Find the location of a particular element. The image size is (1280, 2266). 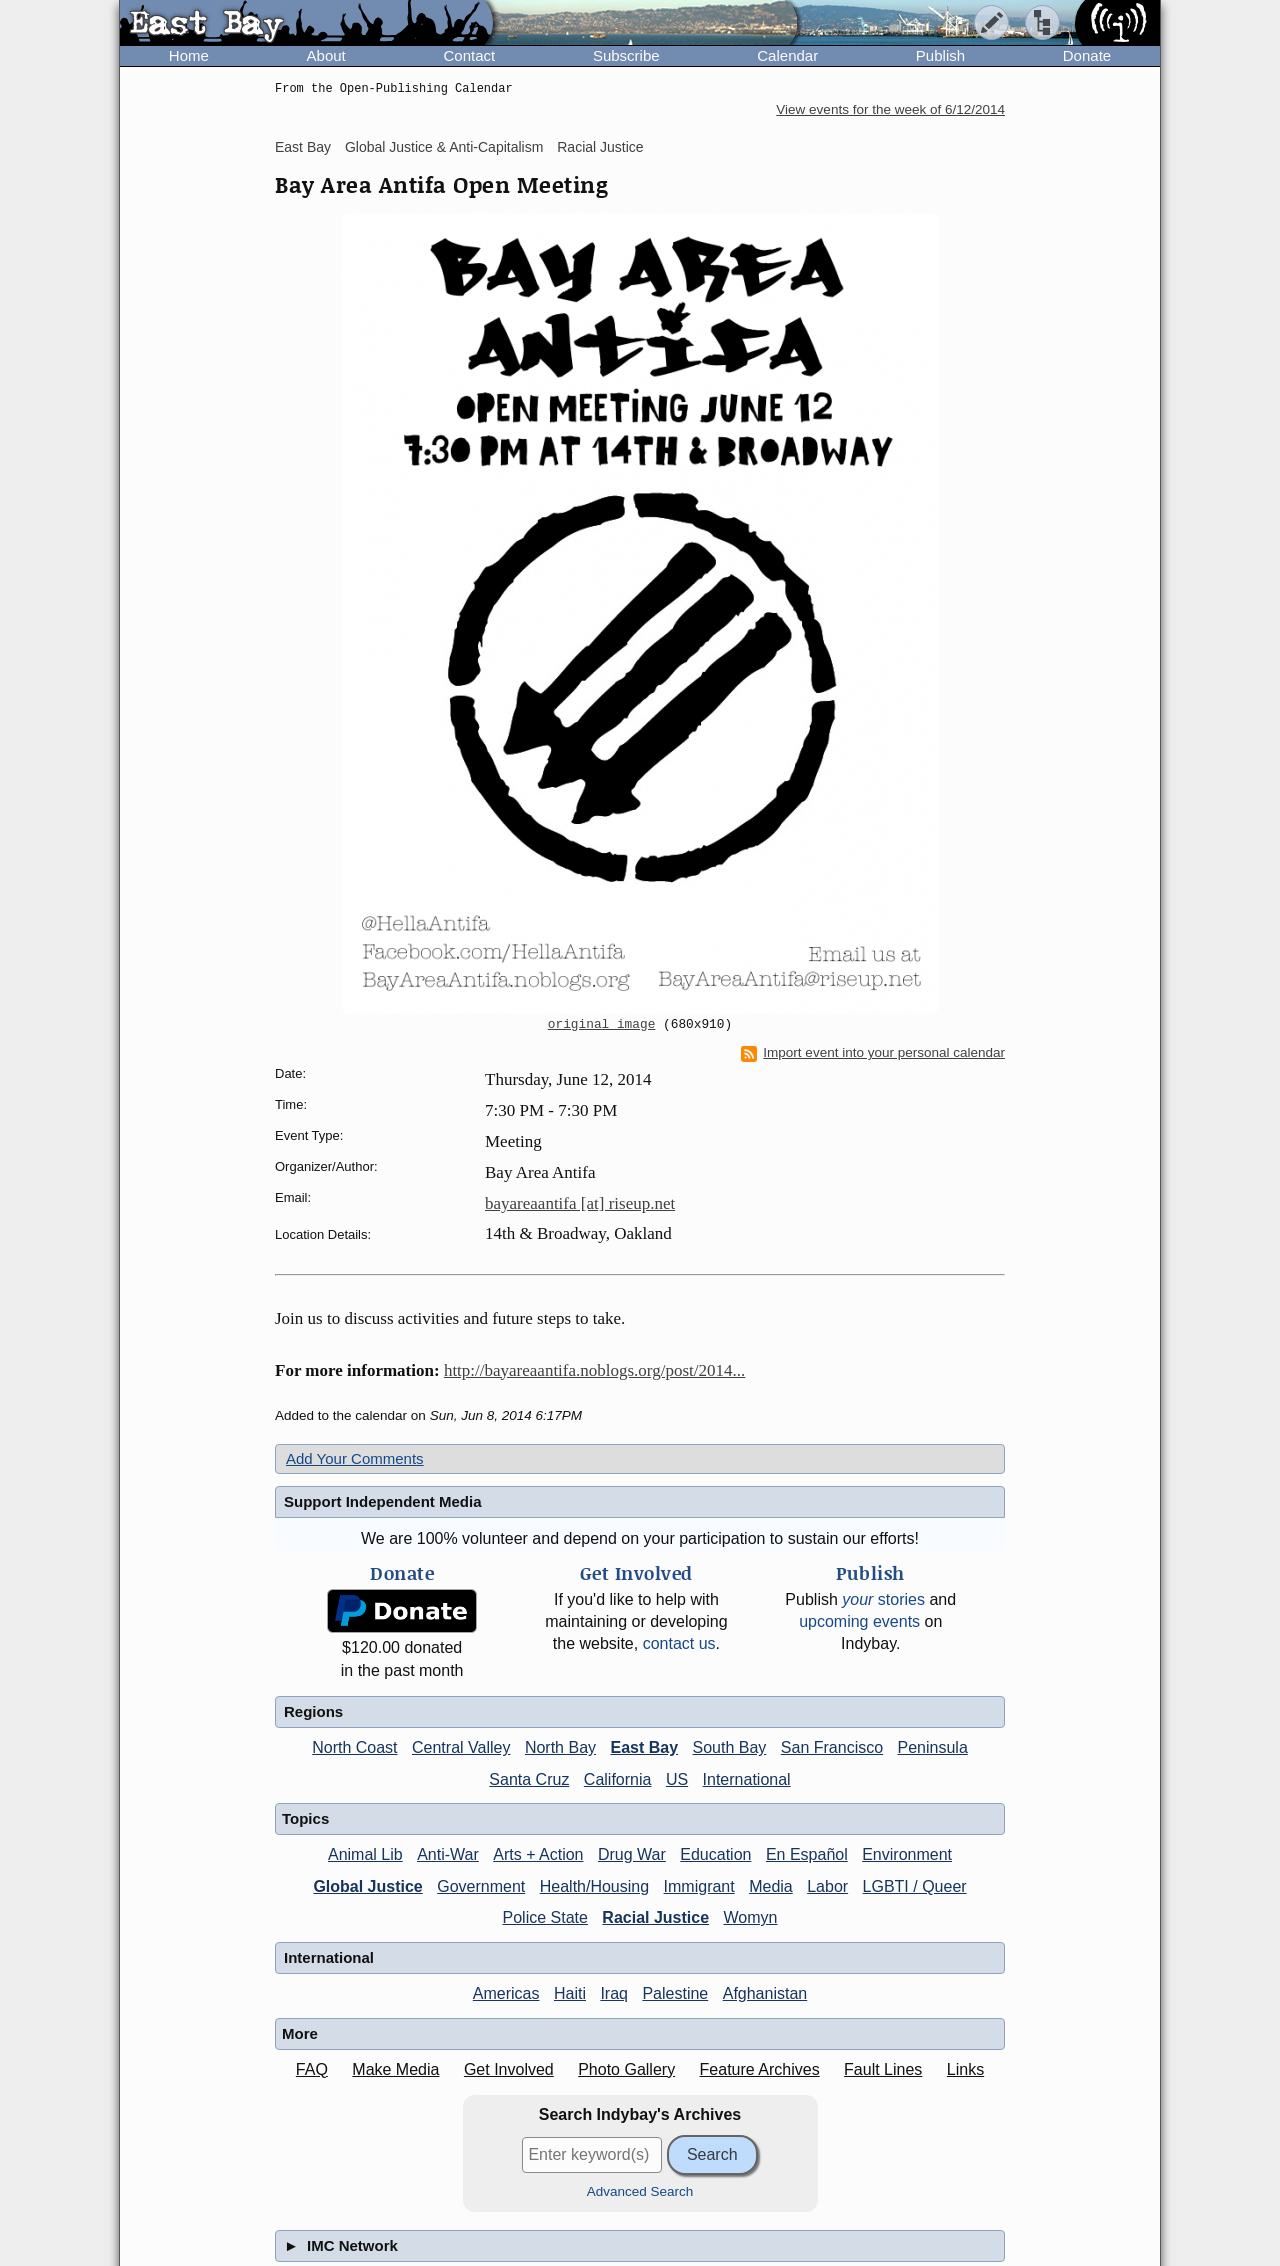

Make Media is located at coordinates (395, 2069).